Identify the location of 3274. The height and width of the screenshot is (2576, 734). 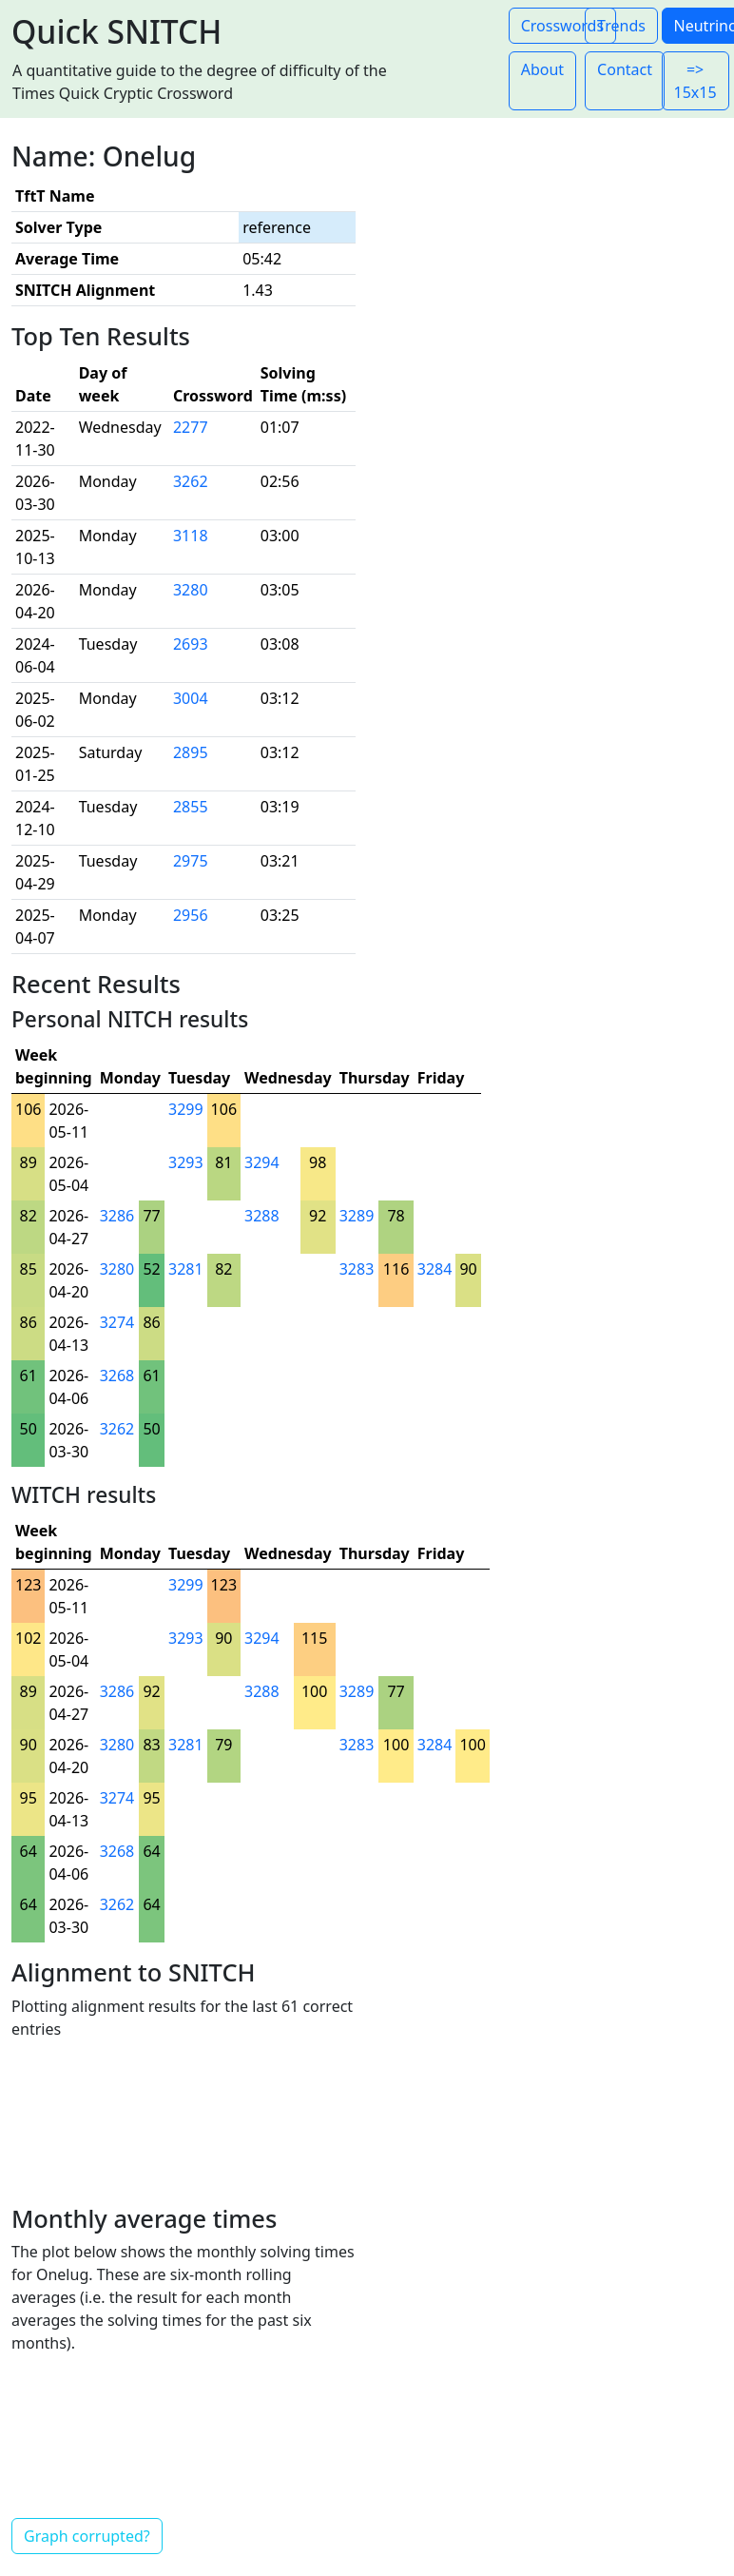
(117, 1322).